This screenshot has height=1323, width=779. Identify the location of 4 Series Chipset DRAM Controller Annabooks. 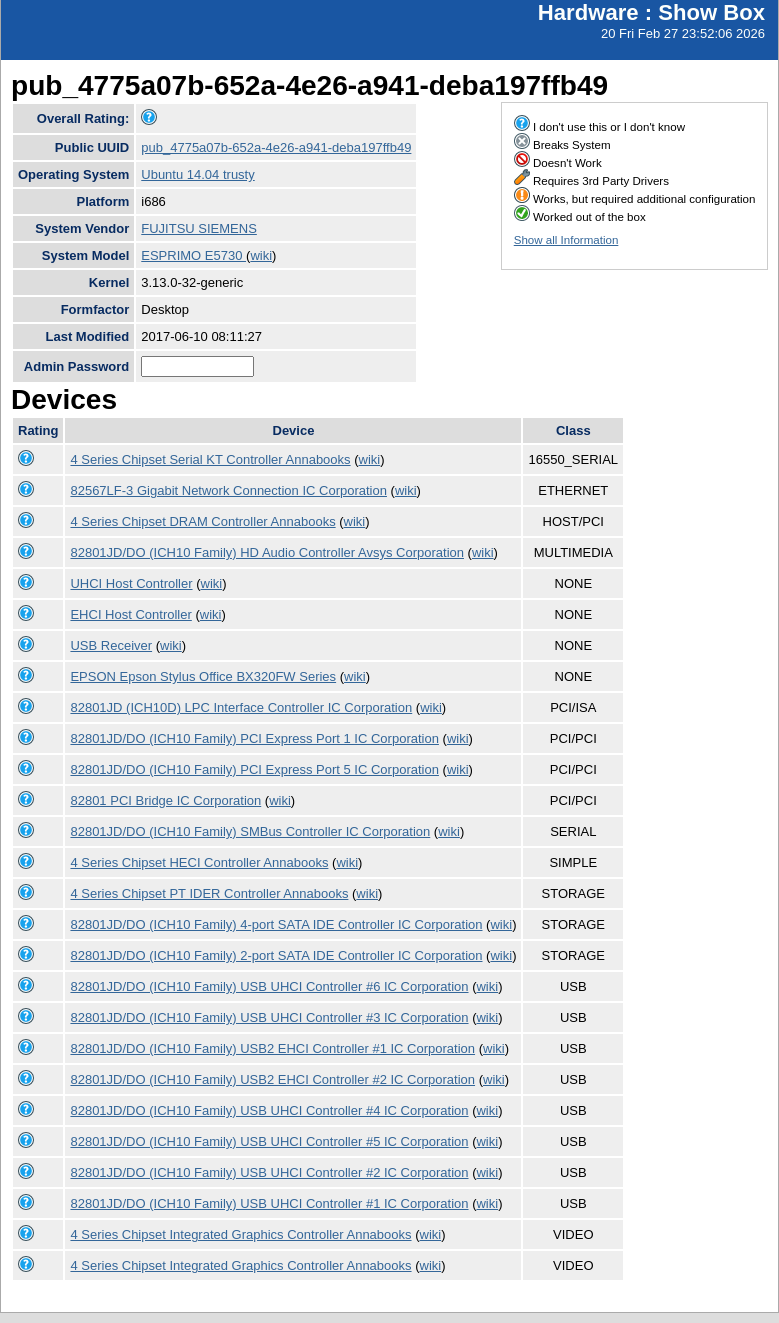
(202, 521).